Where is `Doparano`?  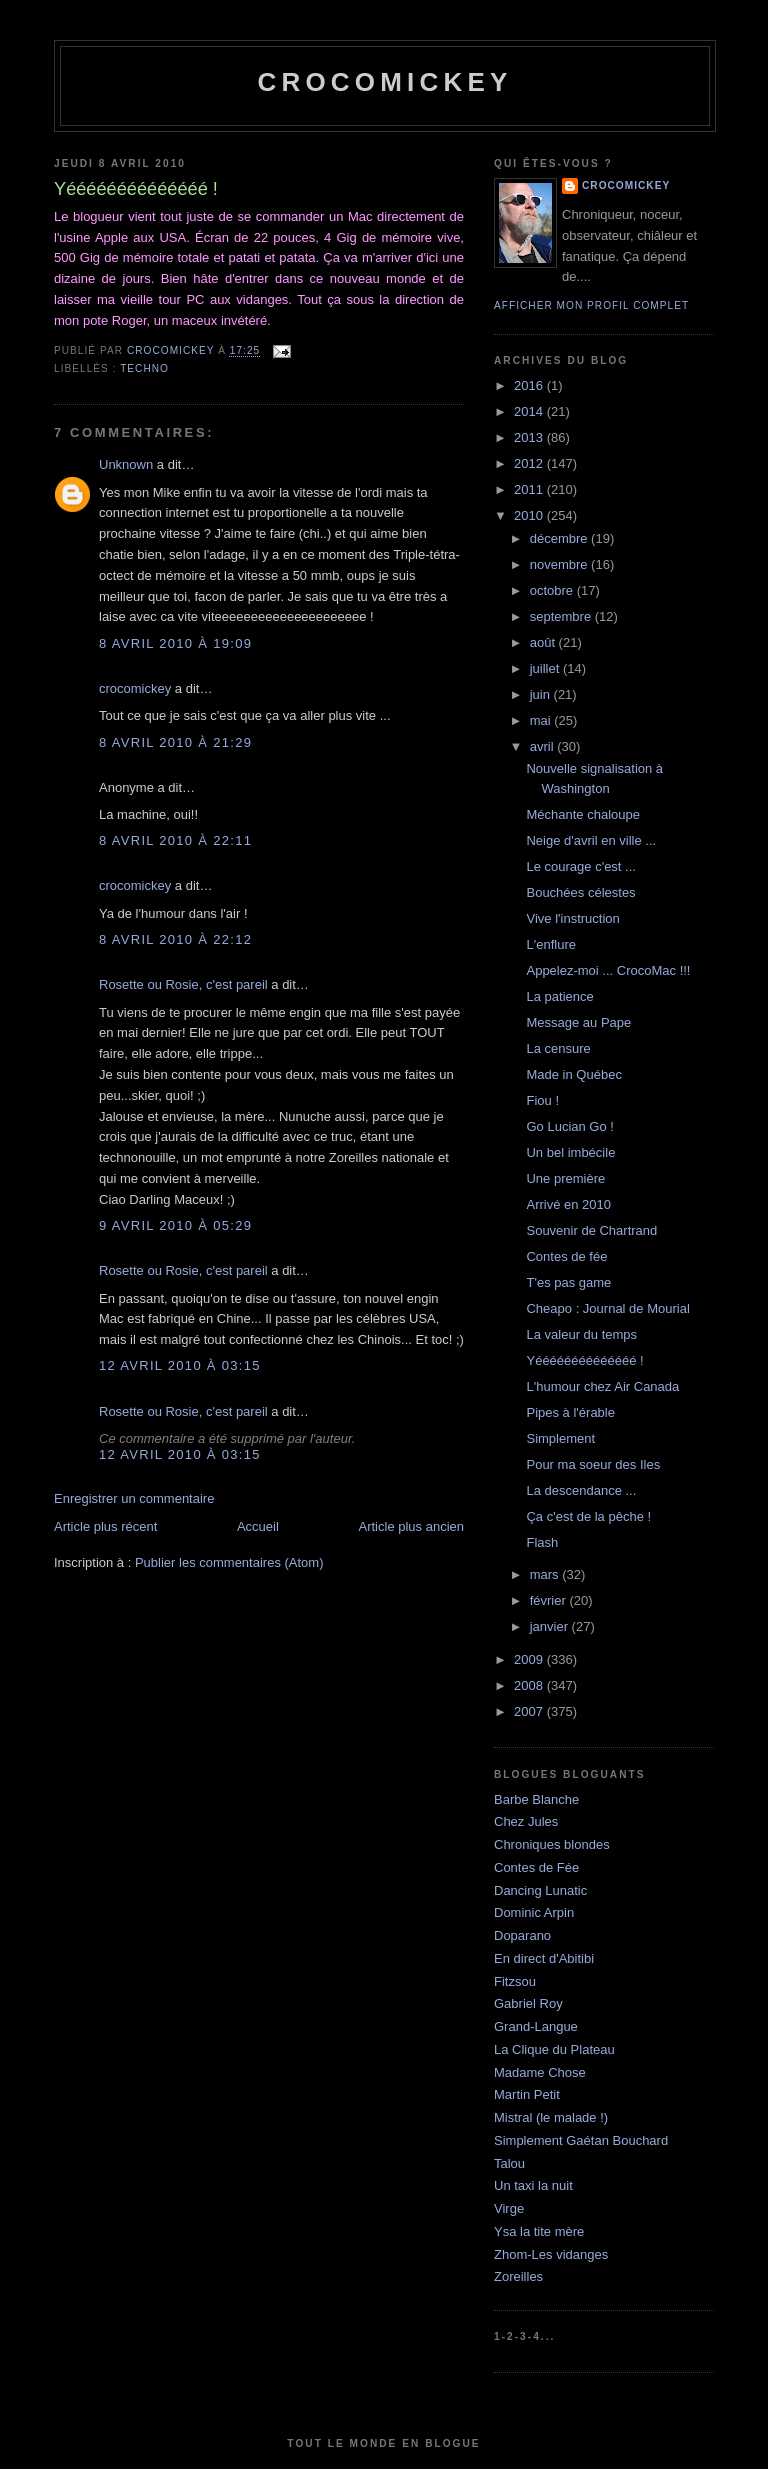
Doparano is located at coordinates (522, 1935).